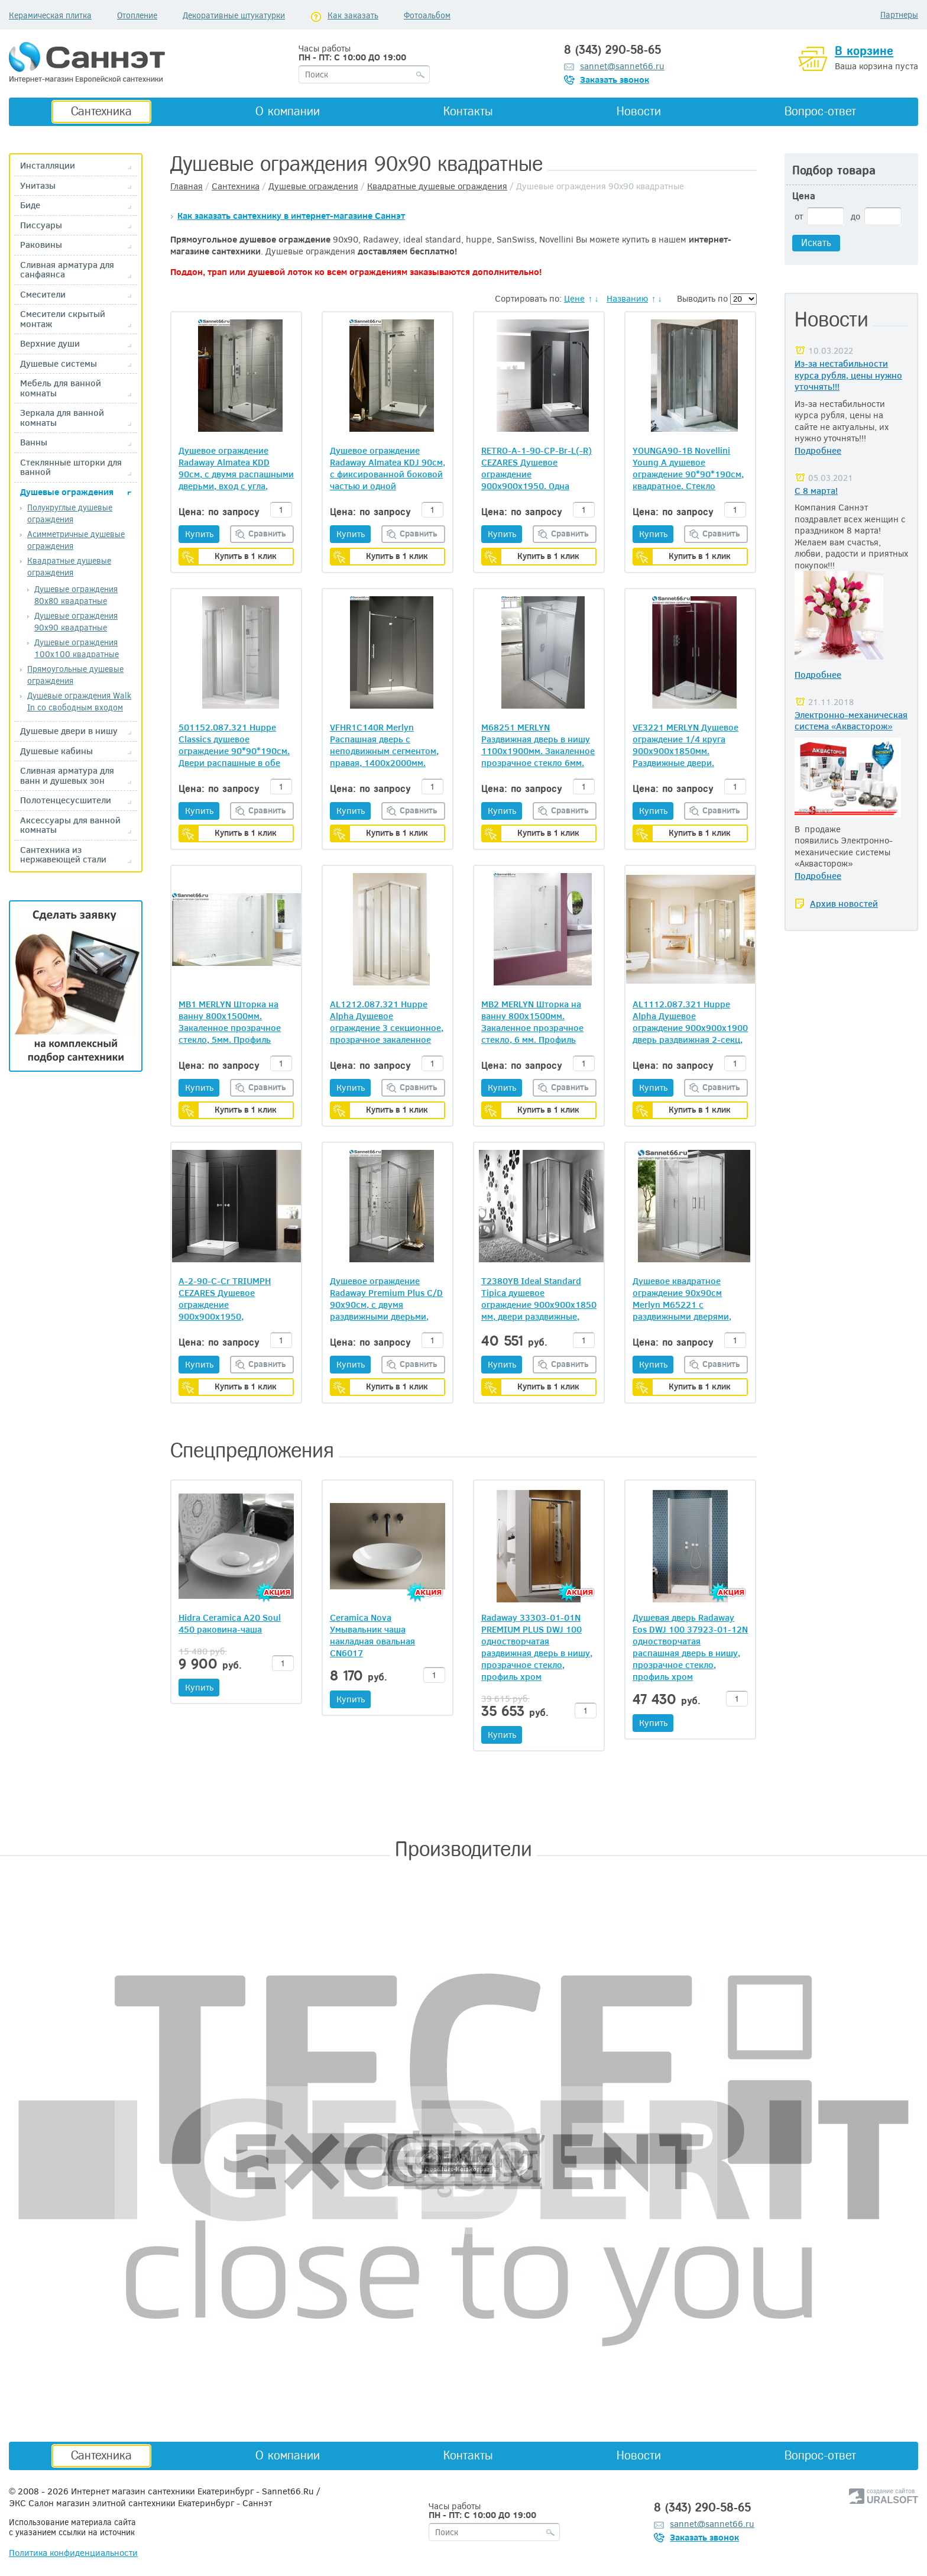  What do you see at coordinates (79, 701) in the screenshot?
I see `Душевые ограждения Walk In со свободным входом` at bounding box center [79, 701].